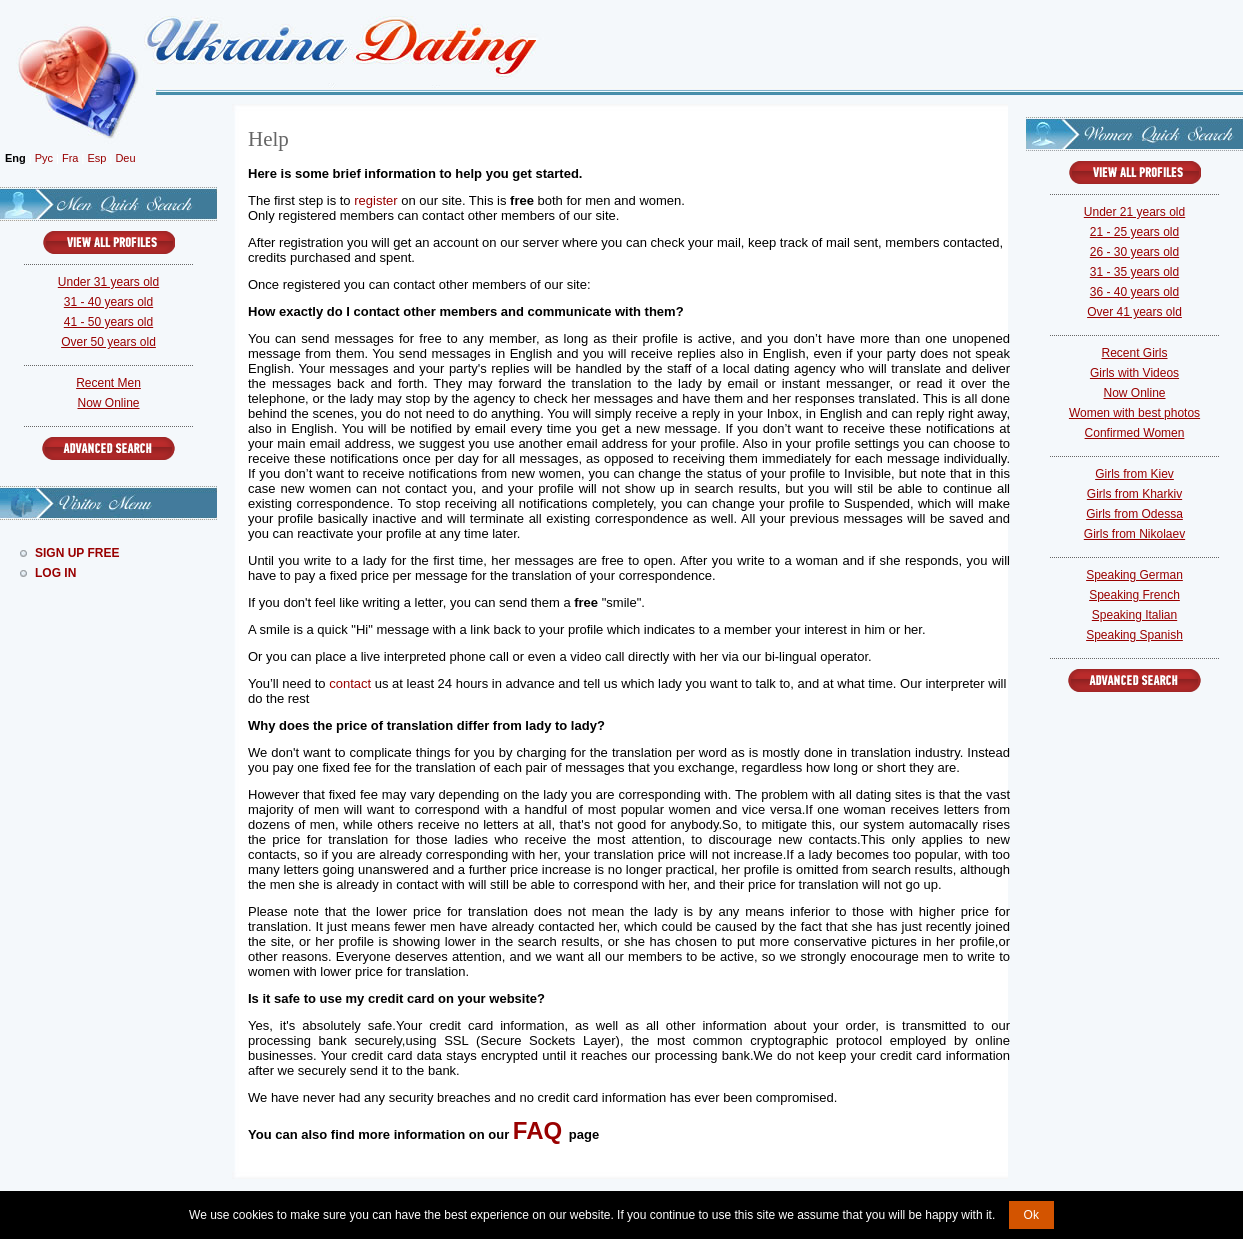 The width and height of the screenshot is (1243, 1239). I want to click on Girls with Videos, so click(1134, 373).